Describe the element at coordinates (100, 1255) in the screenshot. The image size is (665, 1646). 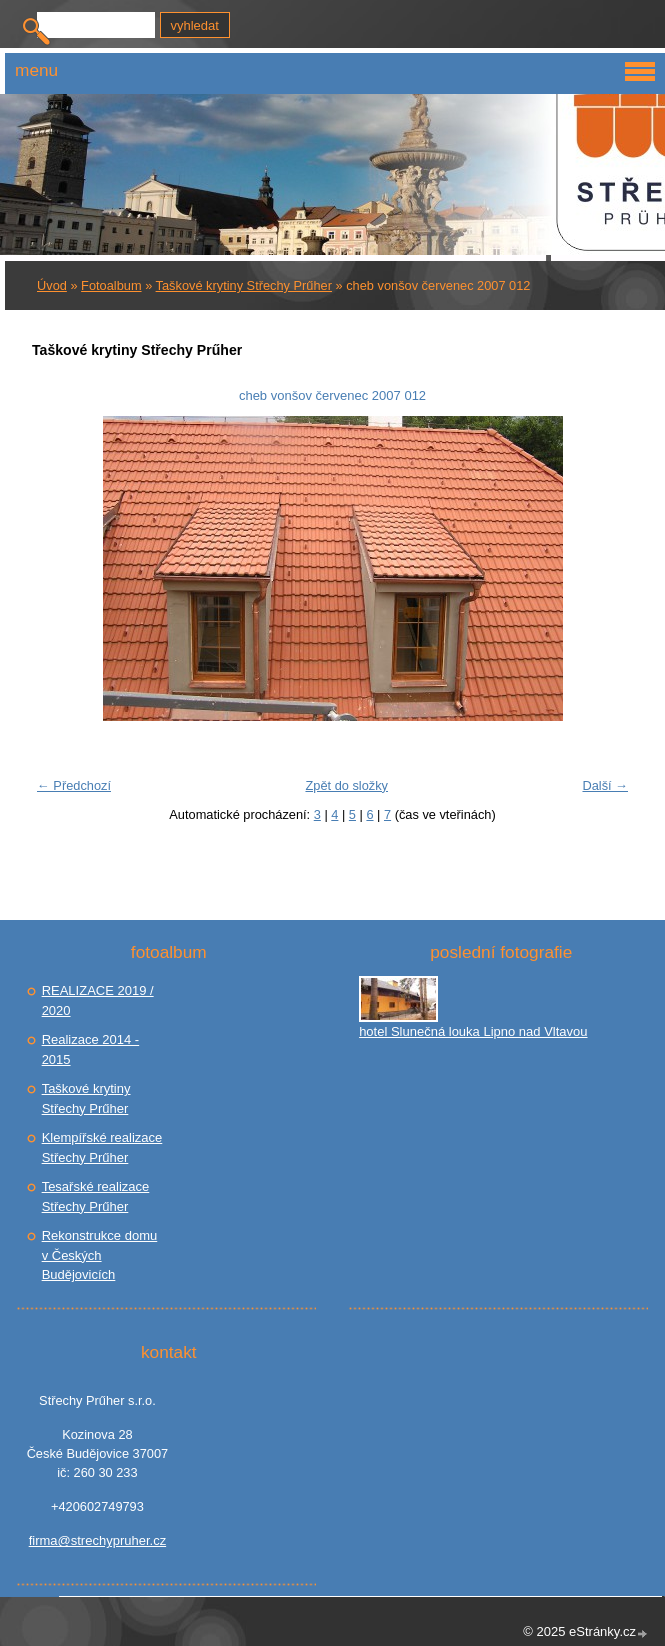
I see `Rekonstrukce domu v Českých Budějovicích` at that location.